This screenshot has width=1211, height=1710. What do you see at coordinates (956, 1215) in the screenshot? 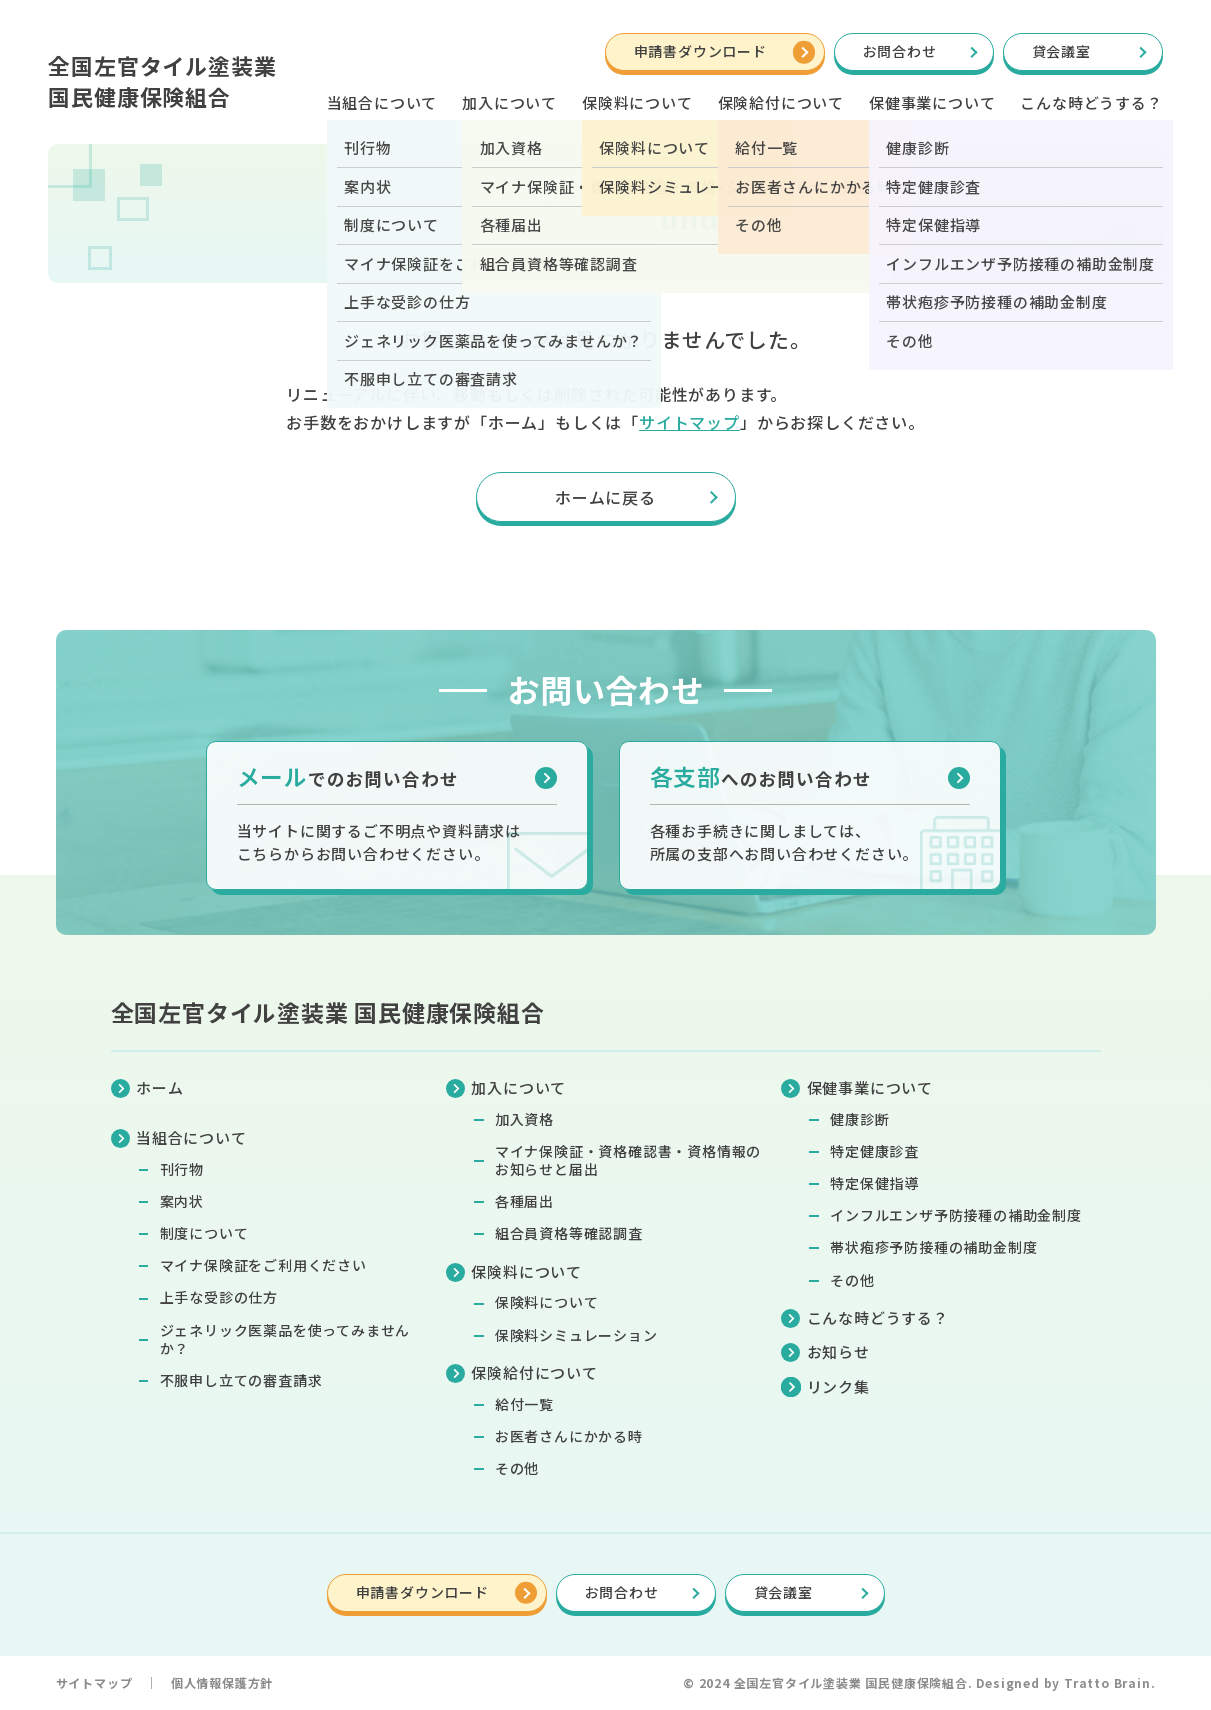
I see `インフルエンザ予防接種の補助金制度` at bounding box center [956, 1215].